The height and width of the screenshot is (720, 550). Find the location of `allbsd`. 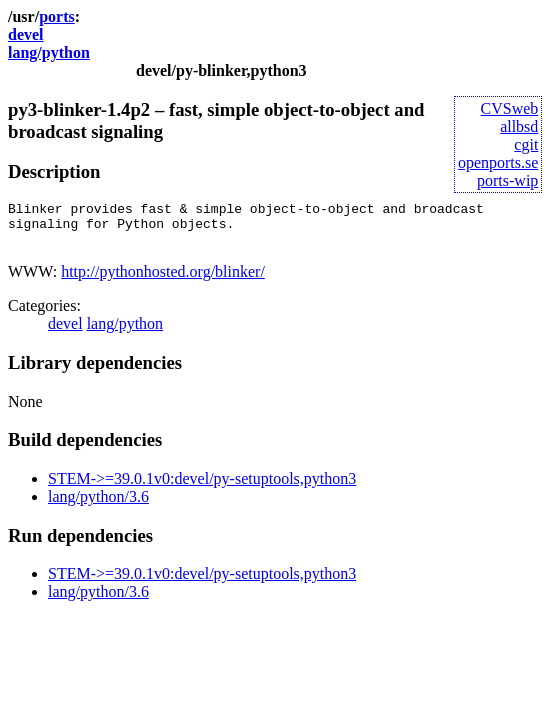

allbsd is located at coordinates (519, 126).